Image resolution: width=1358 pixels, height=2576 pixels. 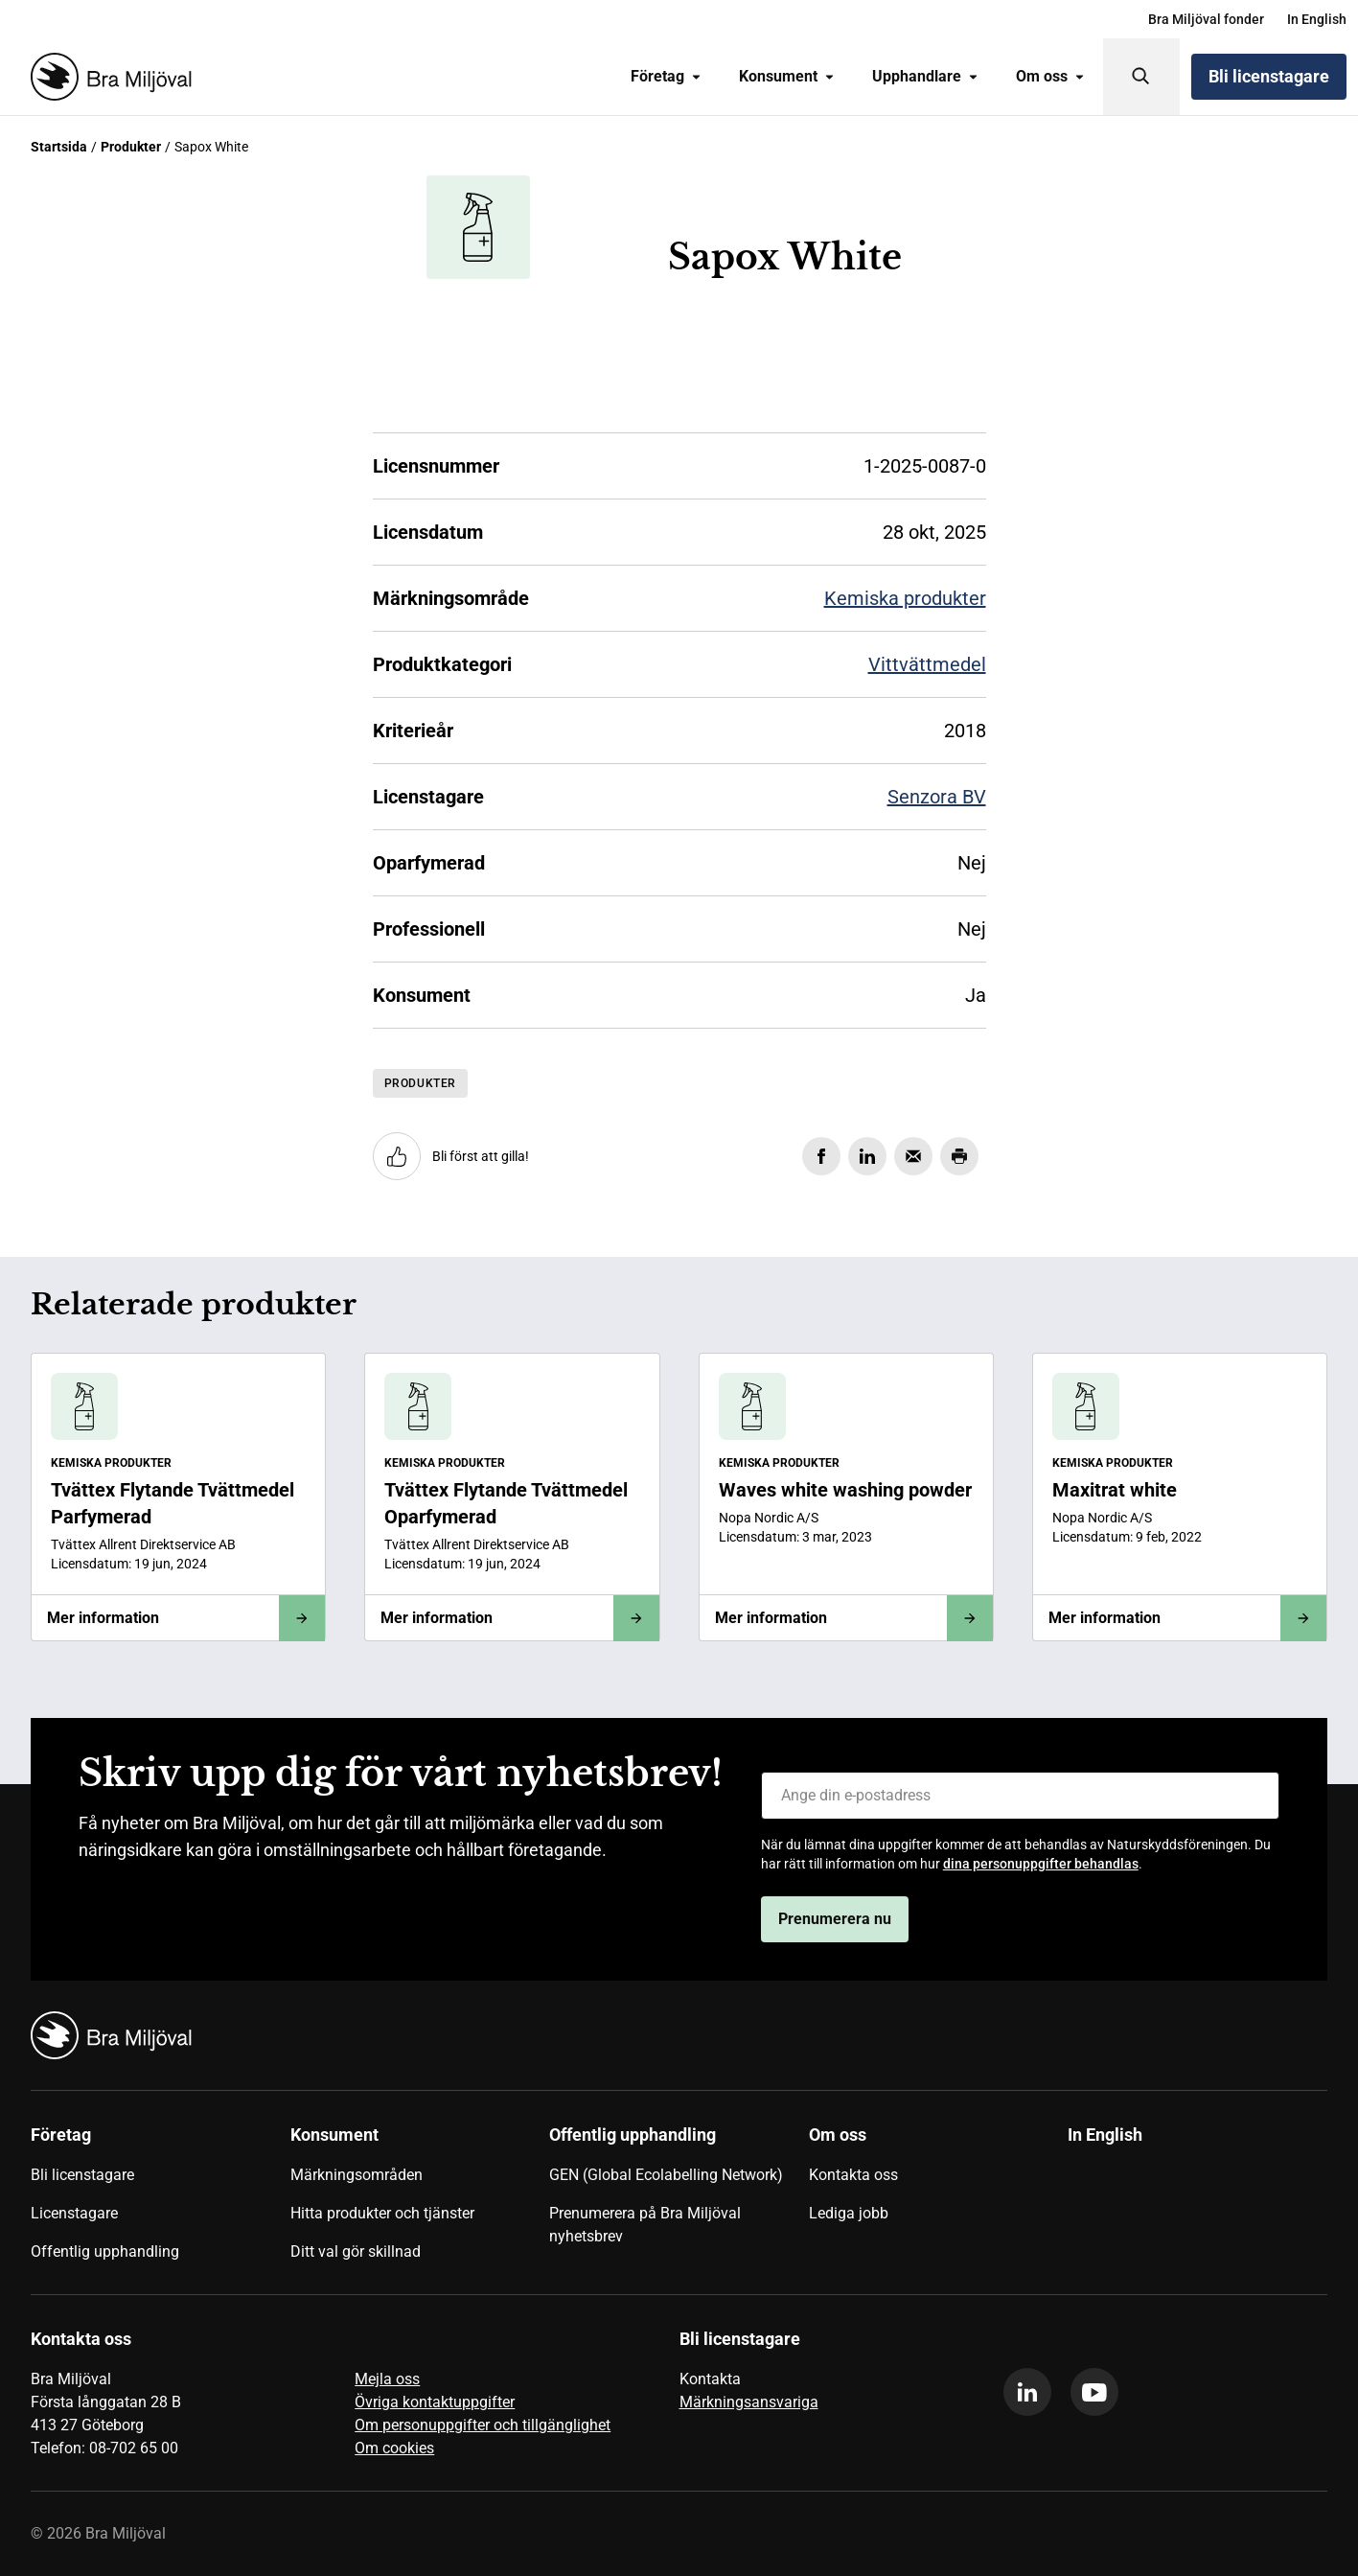 I want to click on Företag, so click(x=666, y=76).